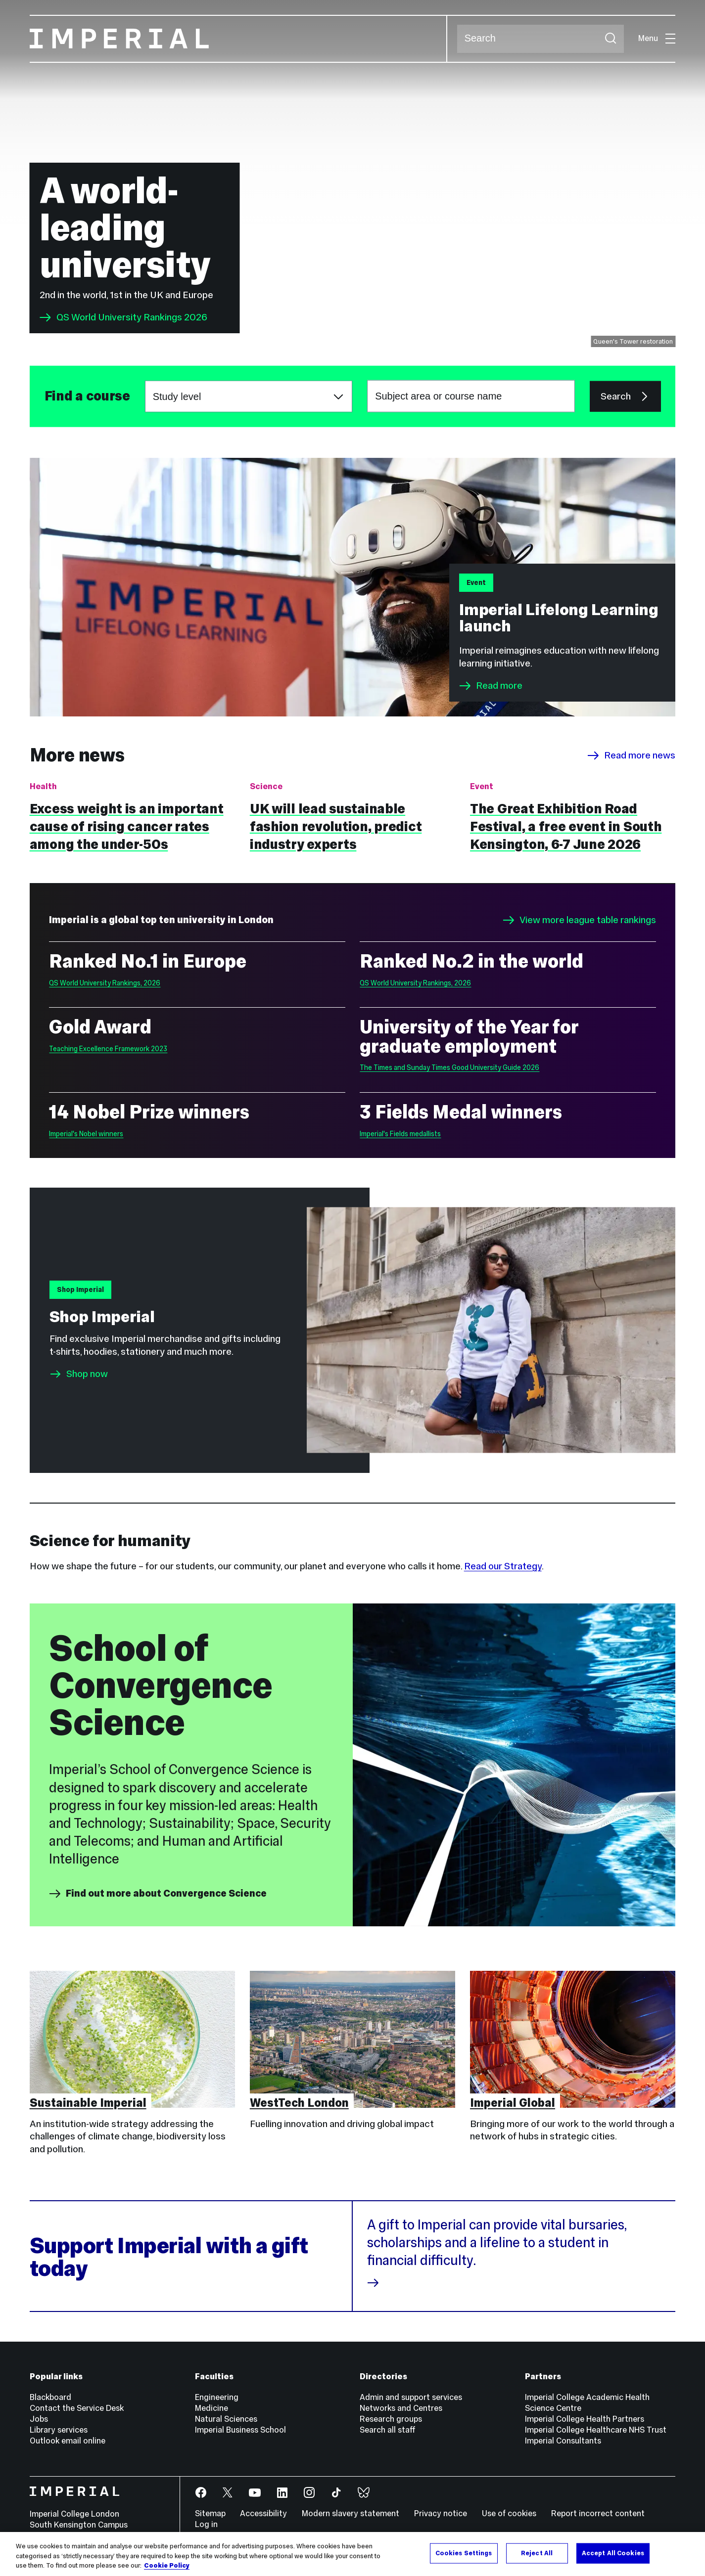 Image resolution: width=705 pixels, height=2576 pixels. Describe the element at coordinates (77, 2408) in the screenshot. I see `Contact the Service Desk` at that location.